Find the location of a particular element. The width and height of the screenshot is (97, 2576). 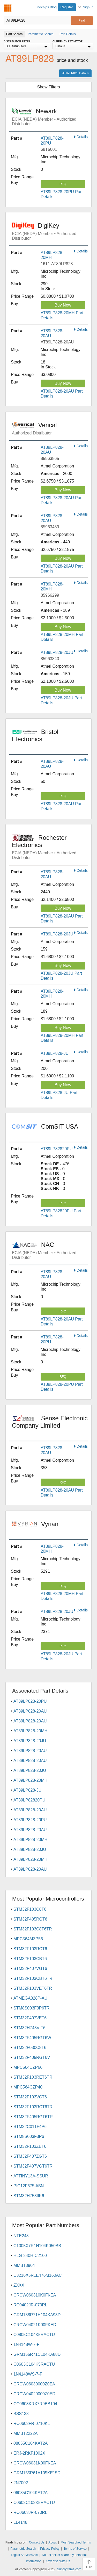

LL4148 is located at coordinates (20, 2522).